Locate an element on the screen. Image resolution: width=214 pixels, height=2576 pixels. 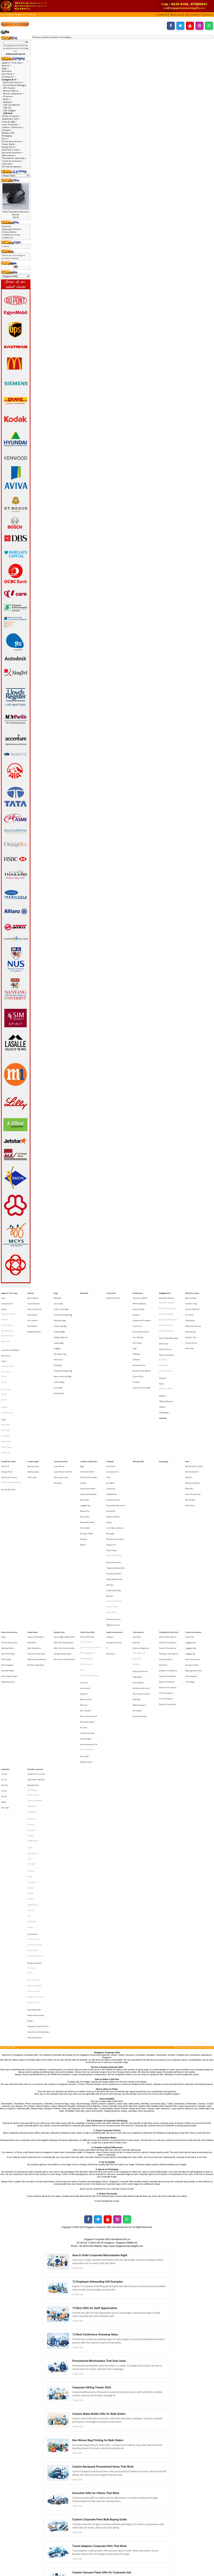
-> is located at coordinates (10, 79).